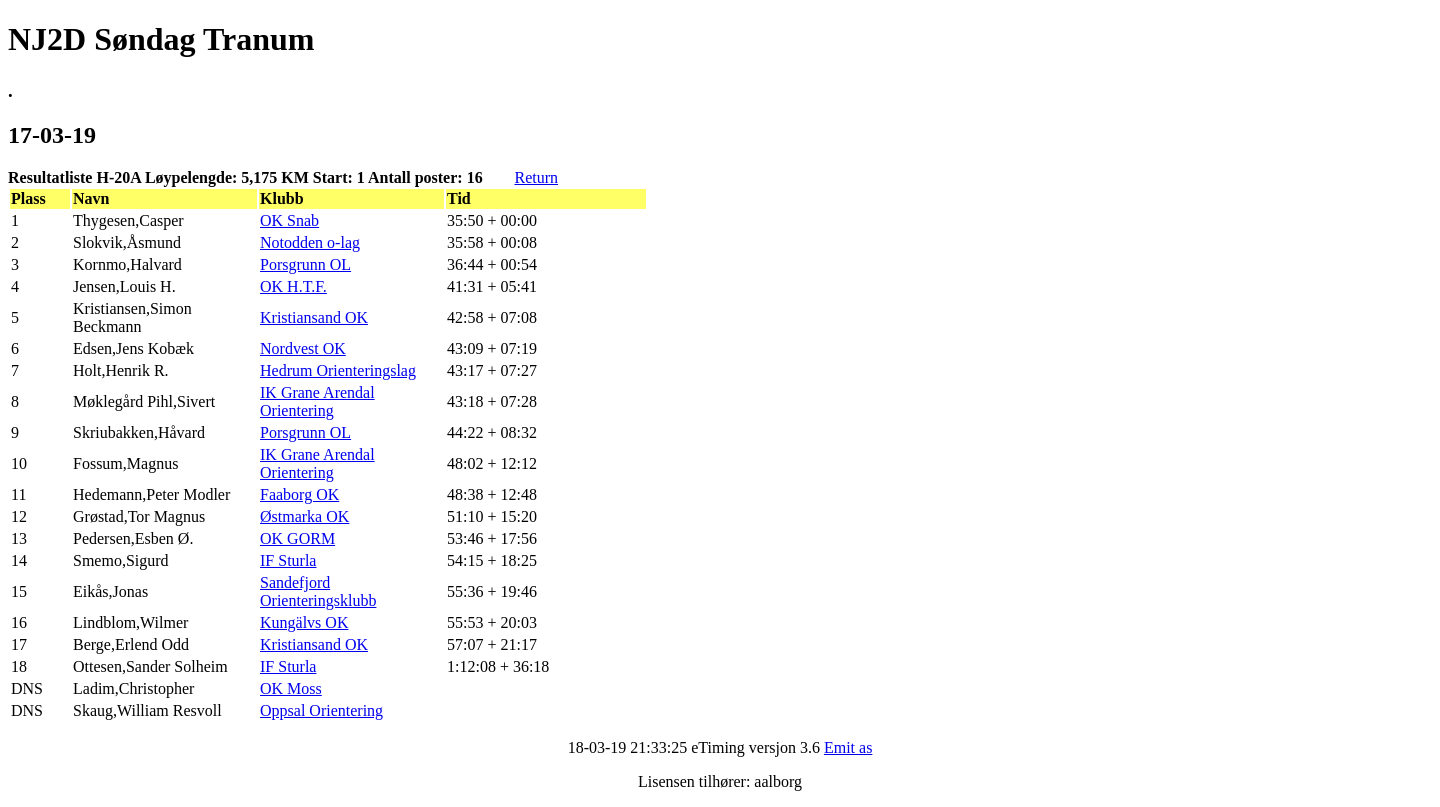 Image resolution: width=1440 pixels, height=807 pixels. What do you see at coordinates (848, 747) in the screenshot?
I see `Emit as` at bounding box center [848, 747].